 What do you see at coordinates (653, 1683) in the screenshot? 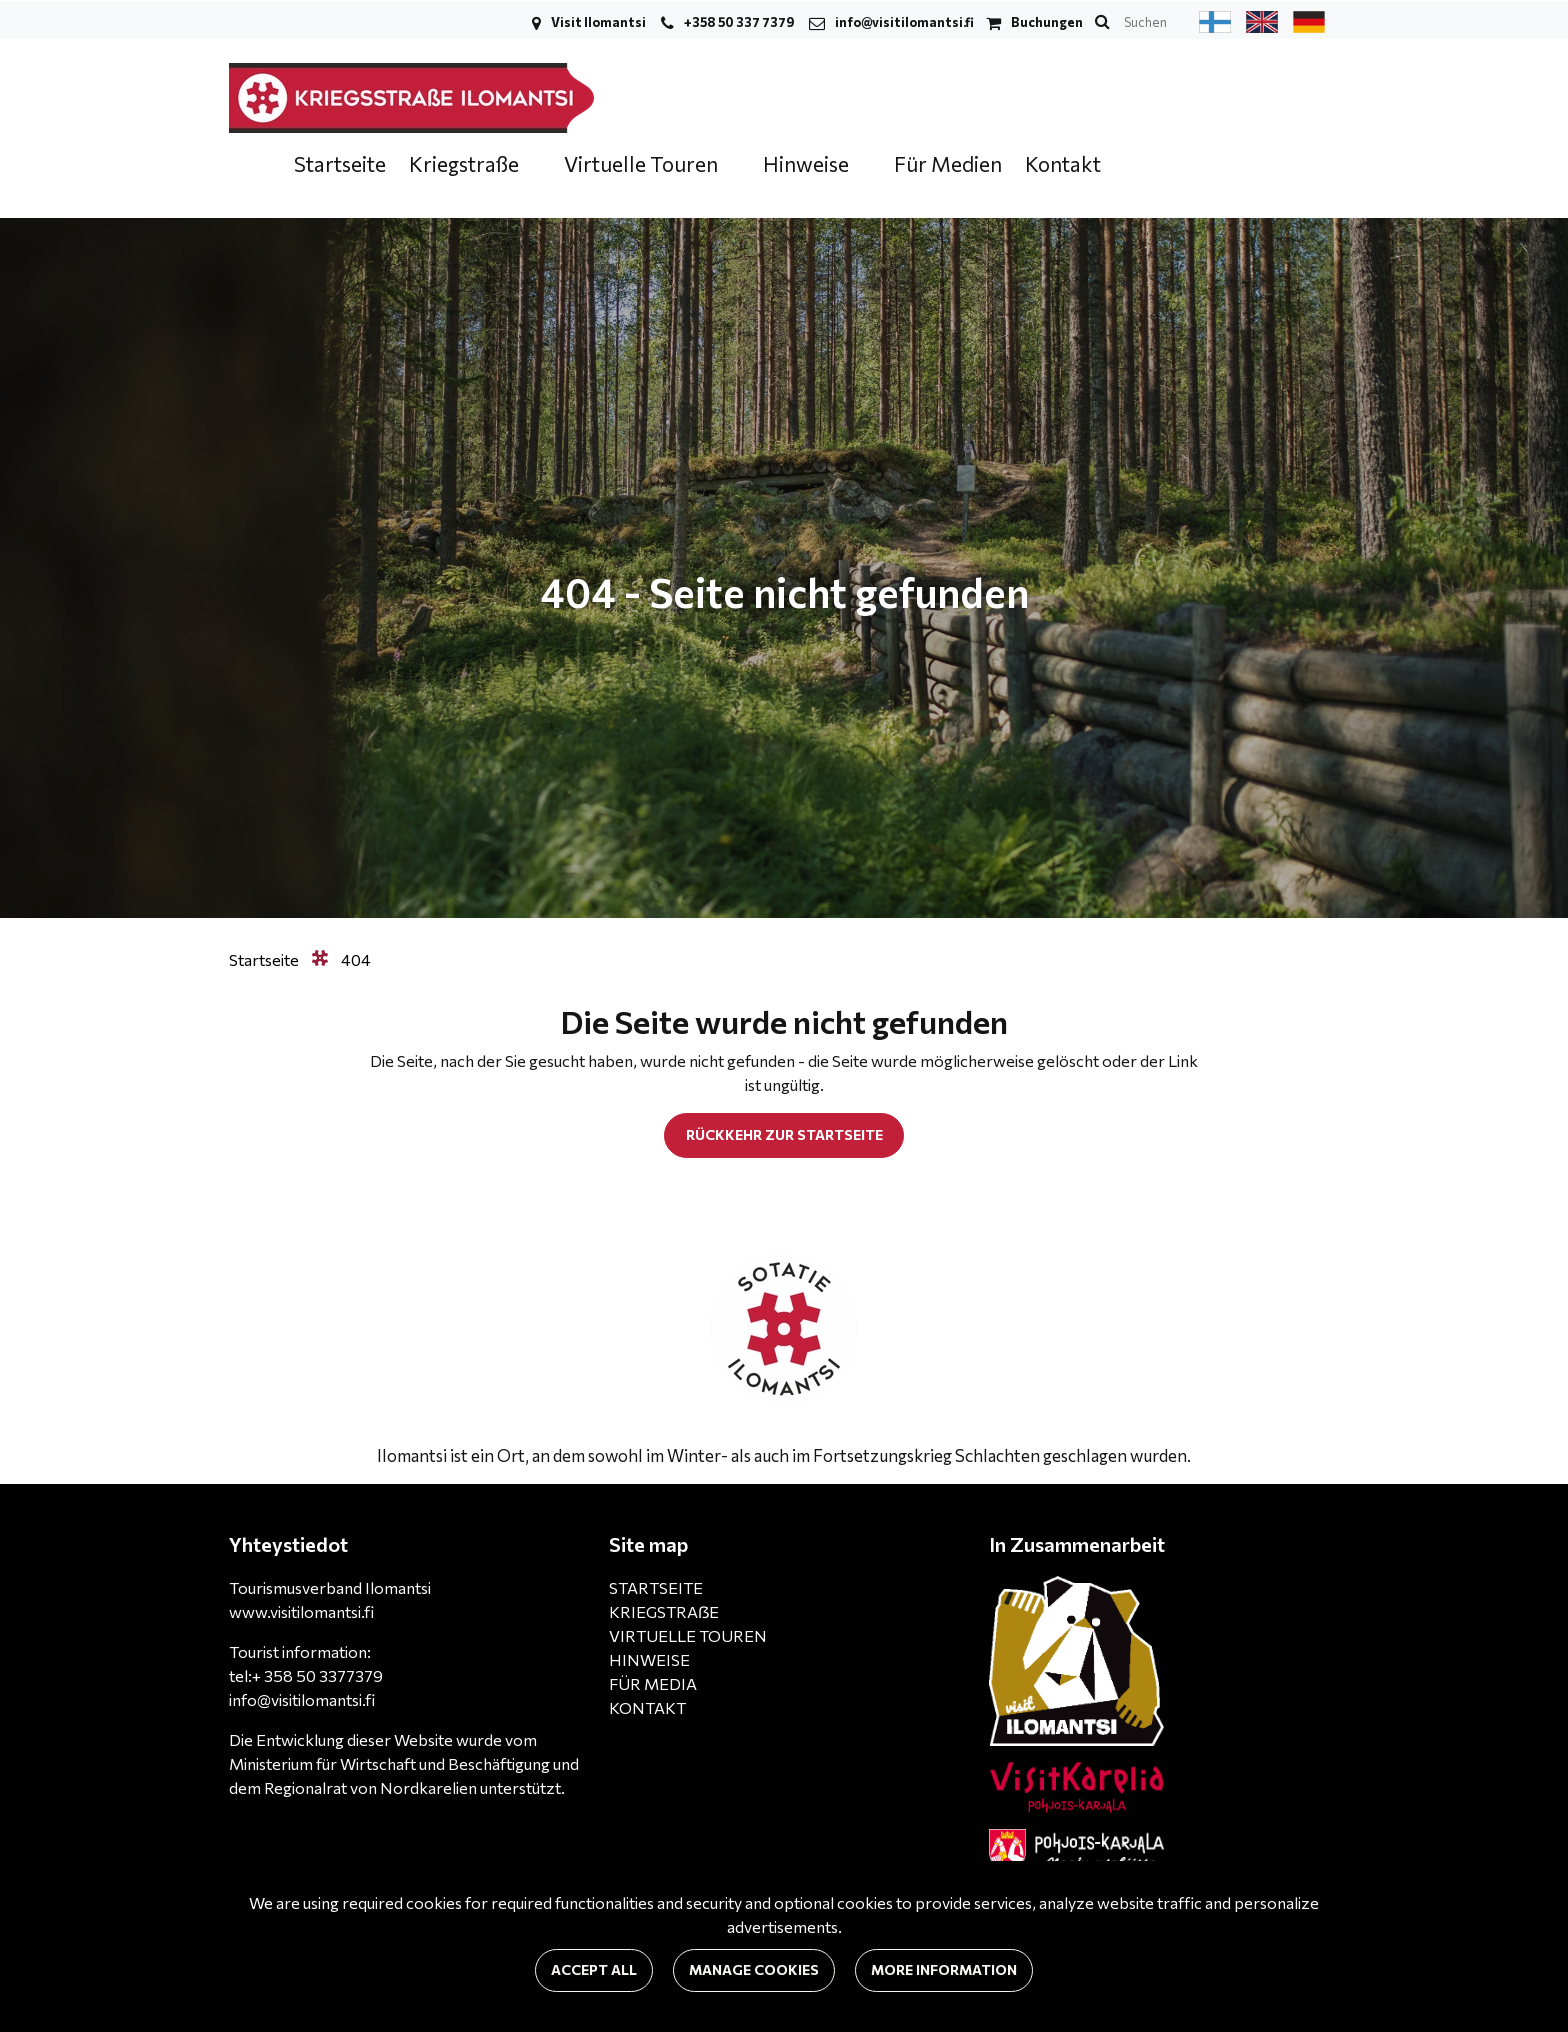
I see `FÜR MEDIA` at bounding box center [653, 1683].